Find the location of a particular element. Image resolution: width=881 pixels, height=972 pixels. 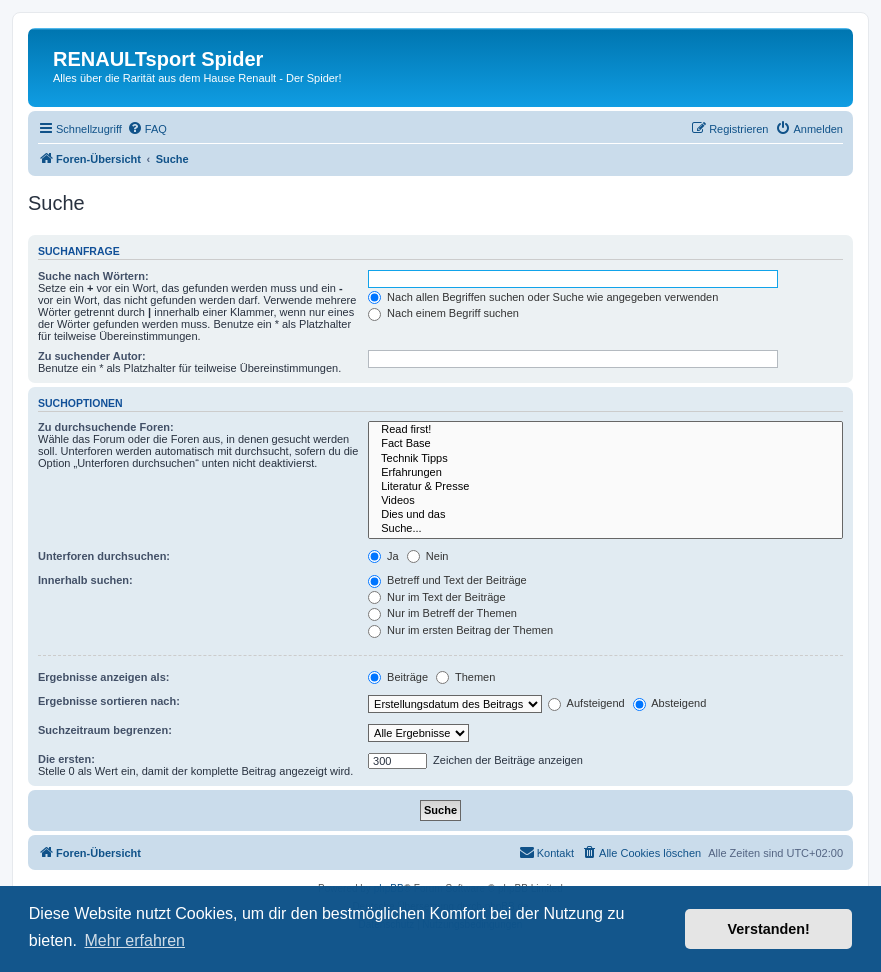

Verstanden! [button] is located at coordinates (769, 929).